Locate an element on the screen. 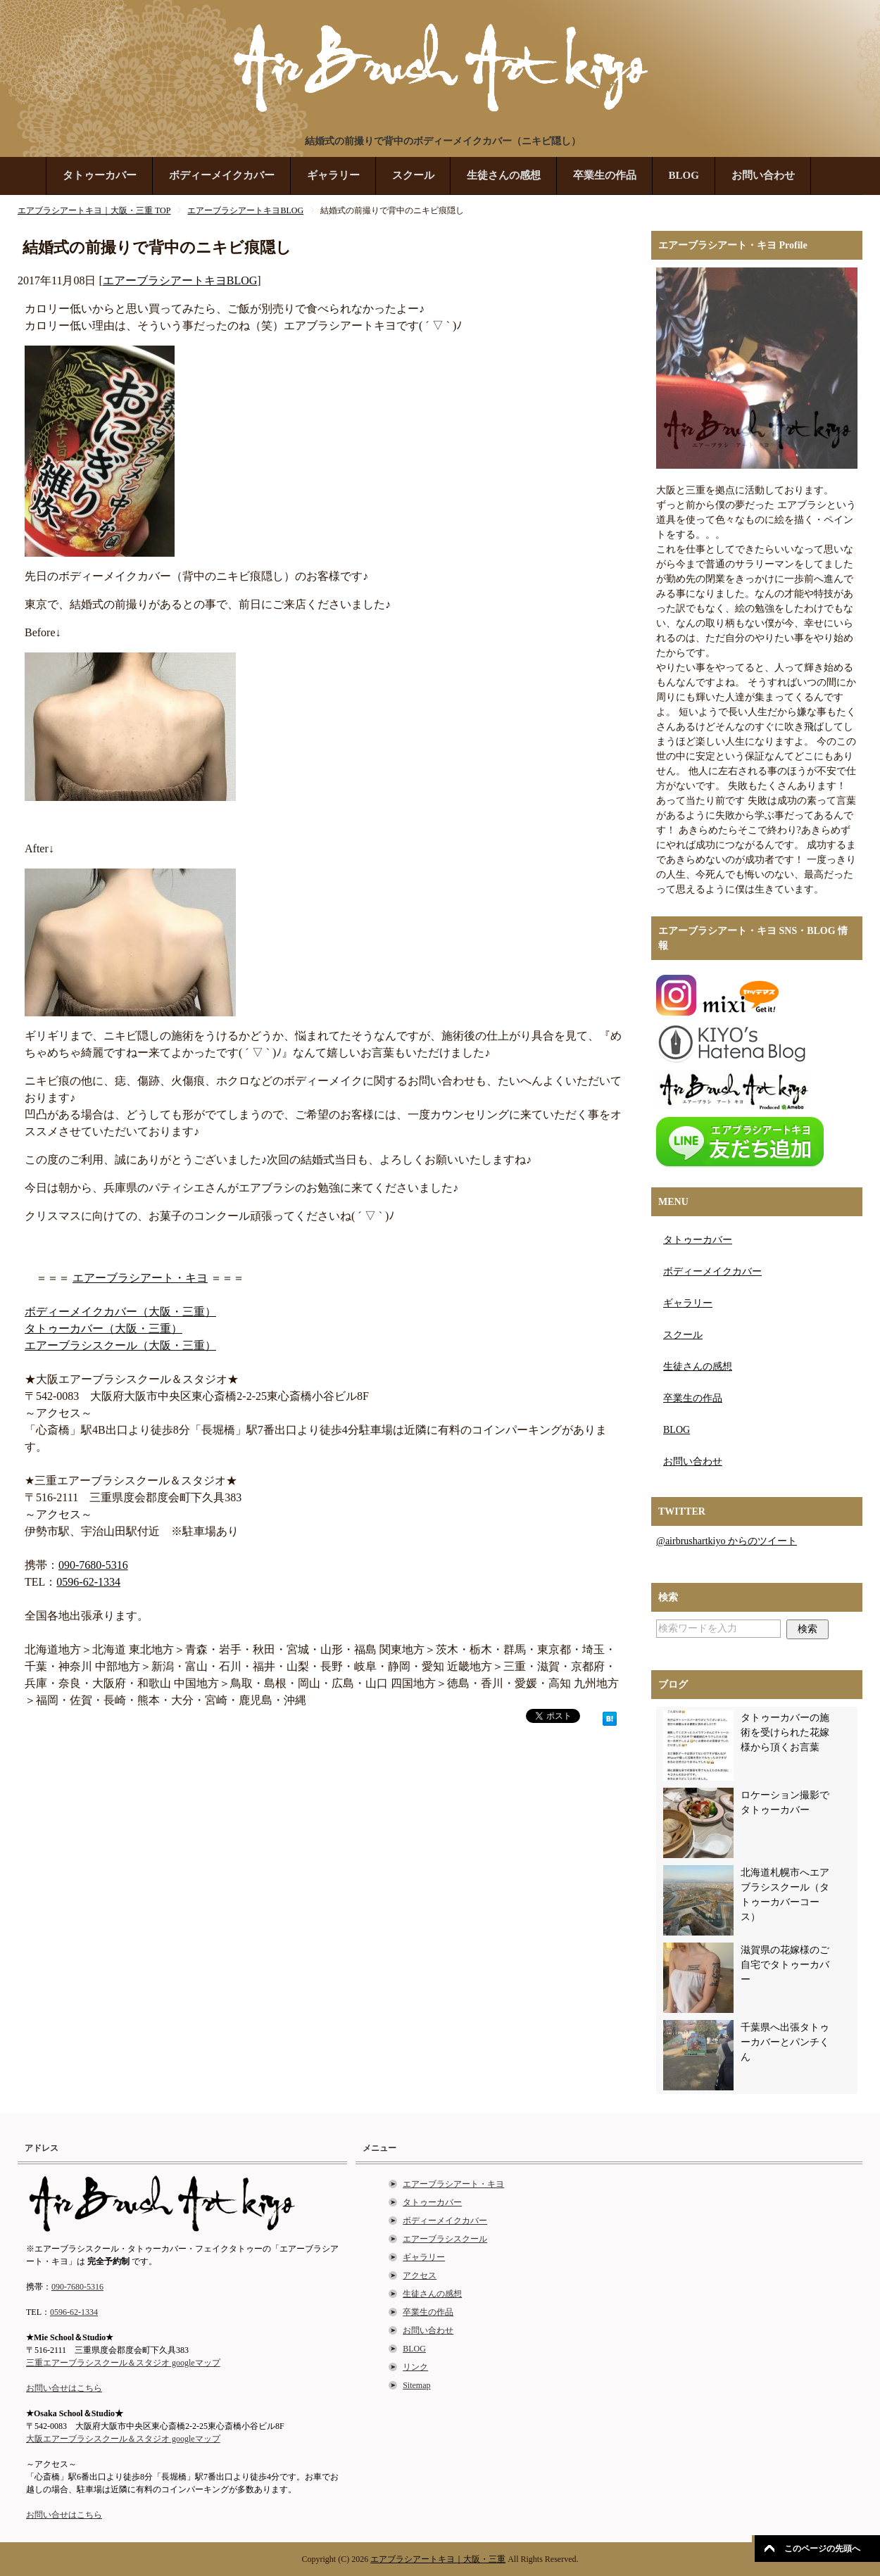 The width and height of the screenshot is (880, 2576). 0596-62-1334 is located at coordinates (88, 1582).